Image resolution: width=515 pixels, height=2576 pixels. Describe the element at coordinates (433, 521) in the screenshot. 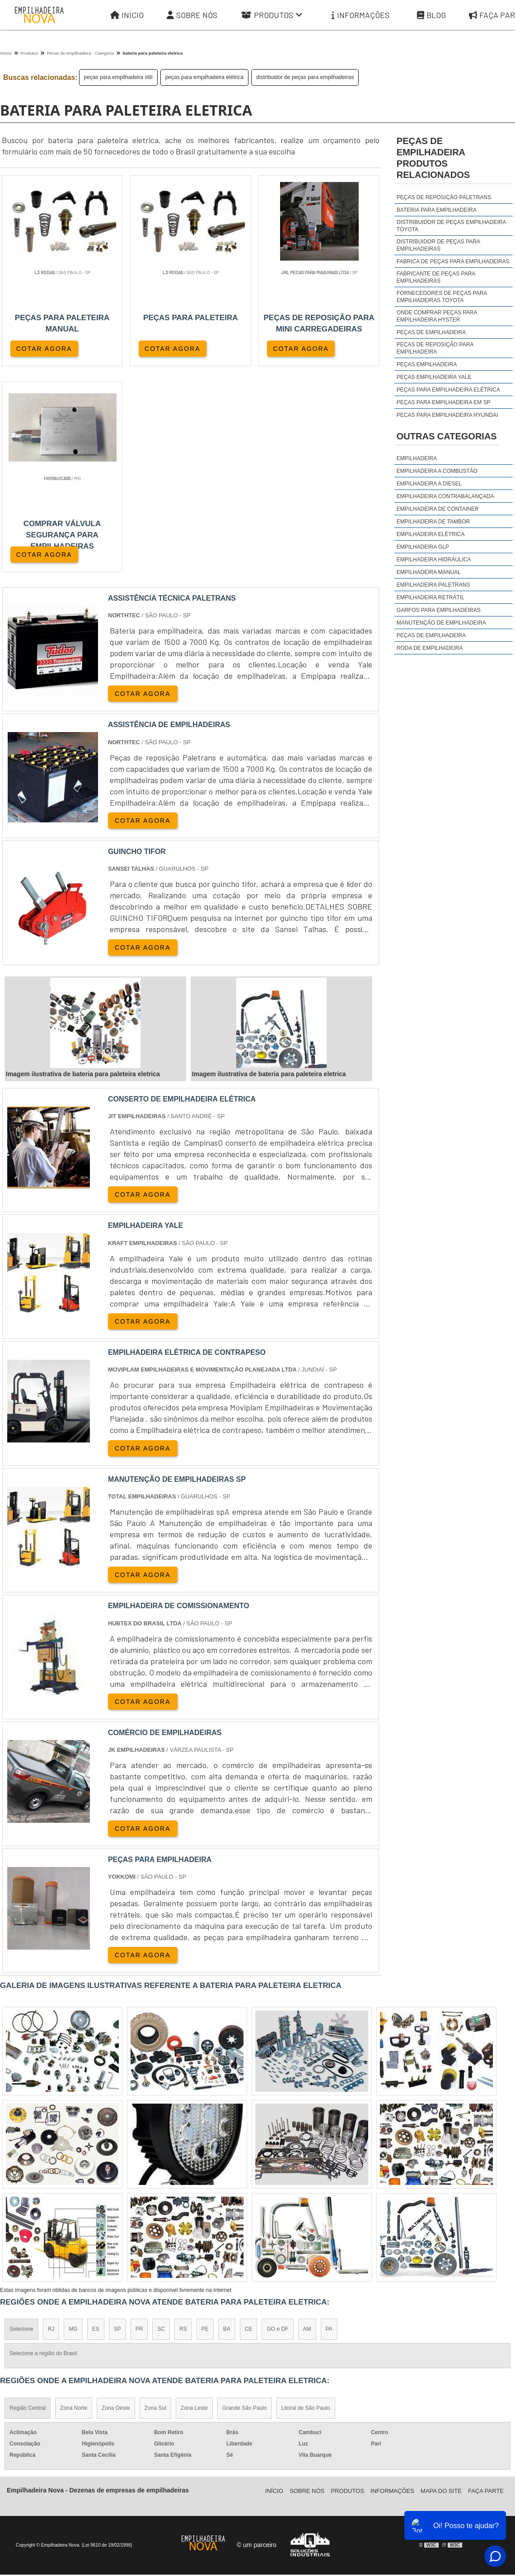

I see `Empilhadeira de Tambor` at that location.